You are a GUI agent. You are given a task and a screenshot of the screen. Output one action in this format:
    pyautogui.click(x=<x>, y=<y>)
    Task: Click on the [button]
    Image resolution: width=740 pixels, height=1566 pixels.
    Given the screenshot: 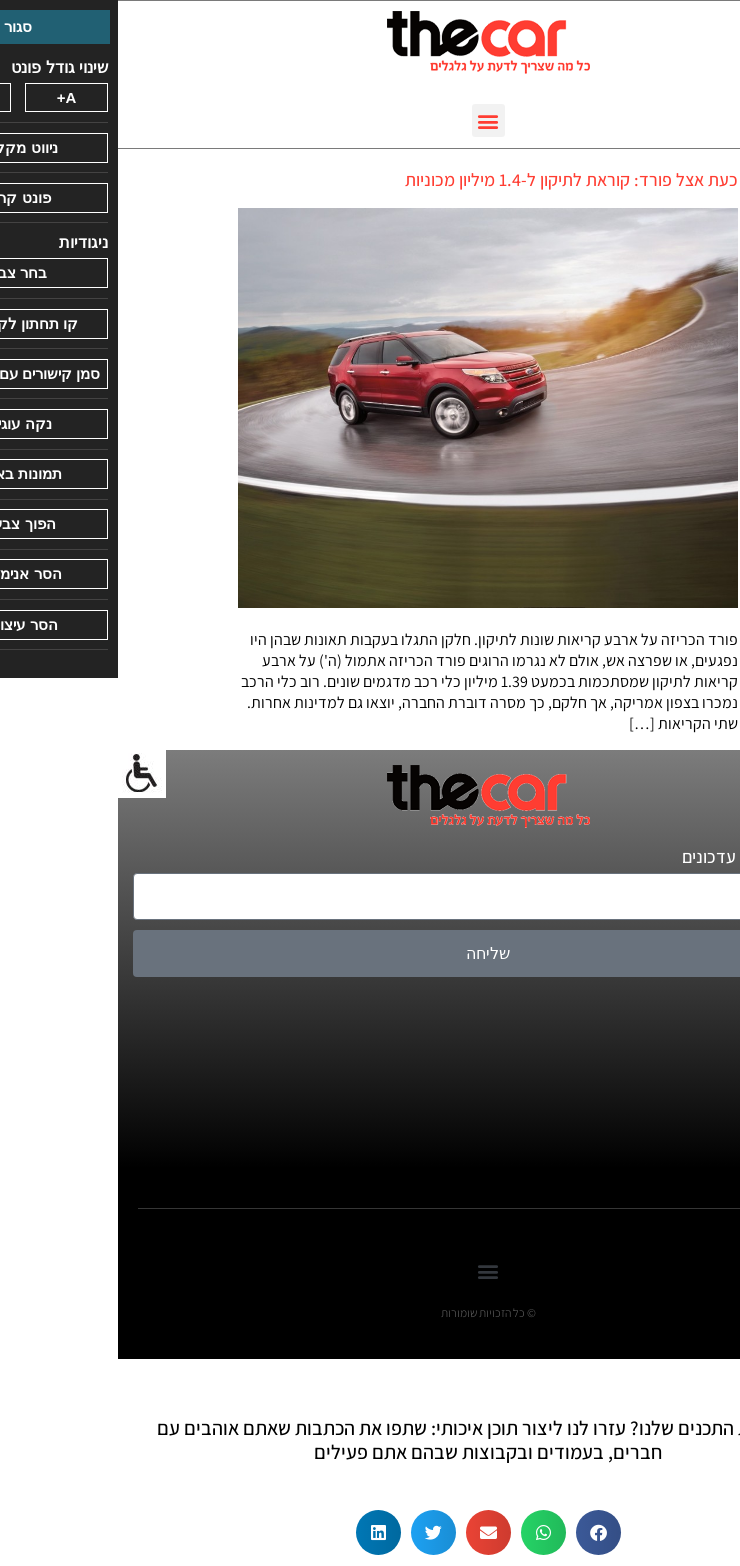 What is the action you would take?
    pyautogui.click(x=370, y=120)
    